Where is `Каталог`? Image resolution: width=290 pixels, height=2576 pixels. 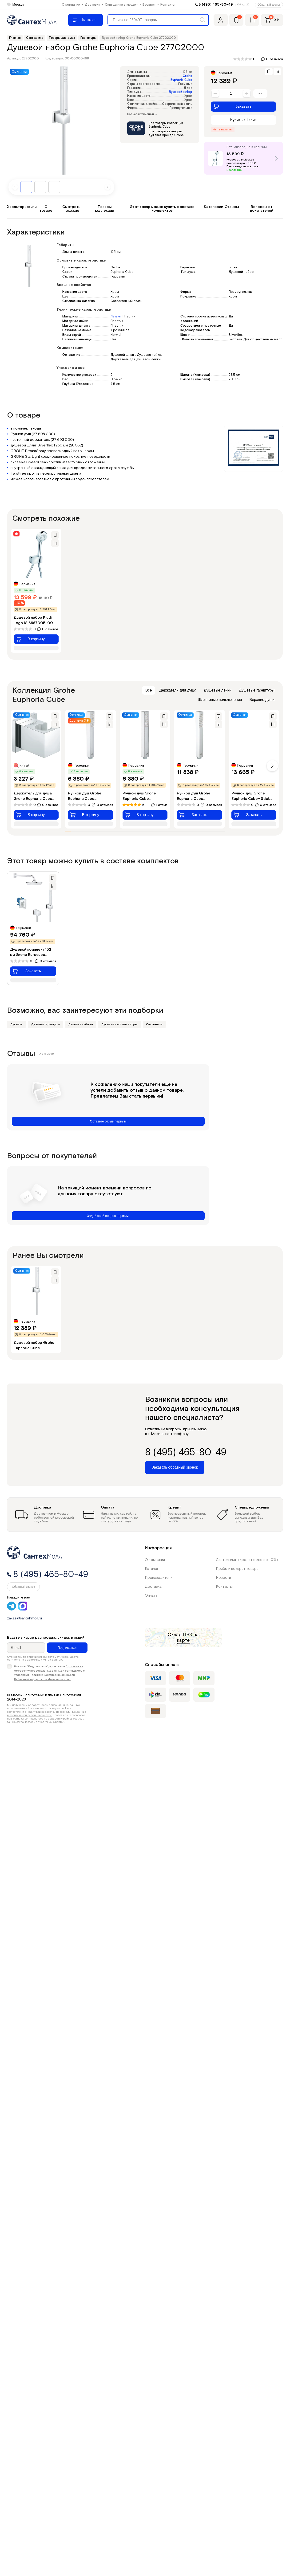 Каталог is located at coordinates (152, 1568).